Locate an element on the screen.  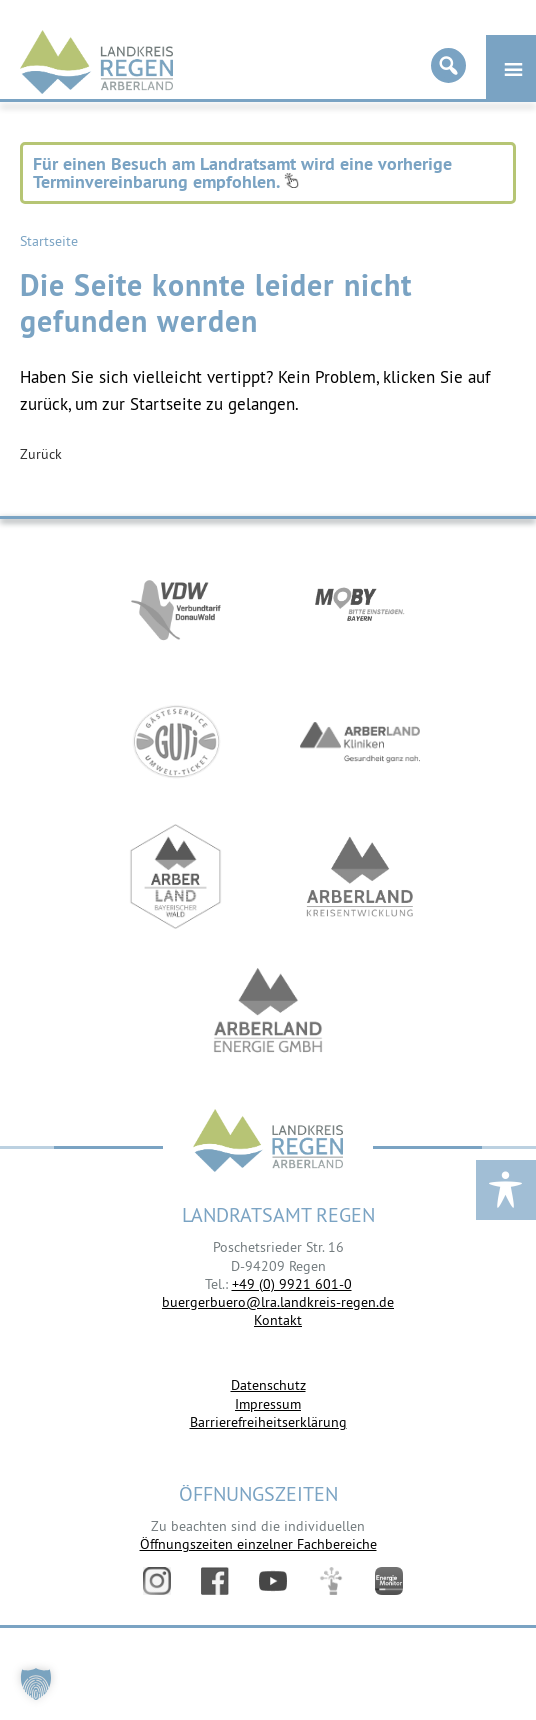
https://www.arberland-bayerischer-wald.de/ is located at coordinates (176, 876).